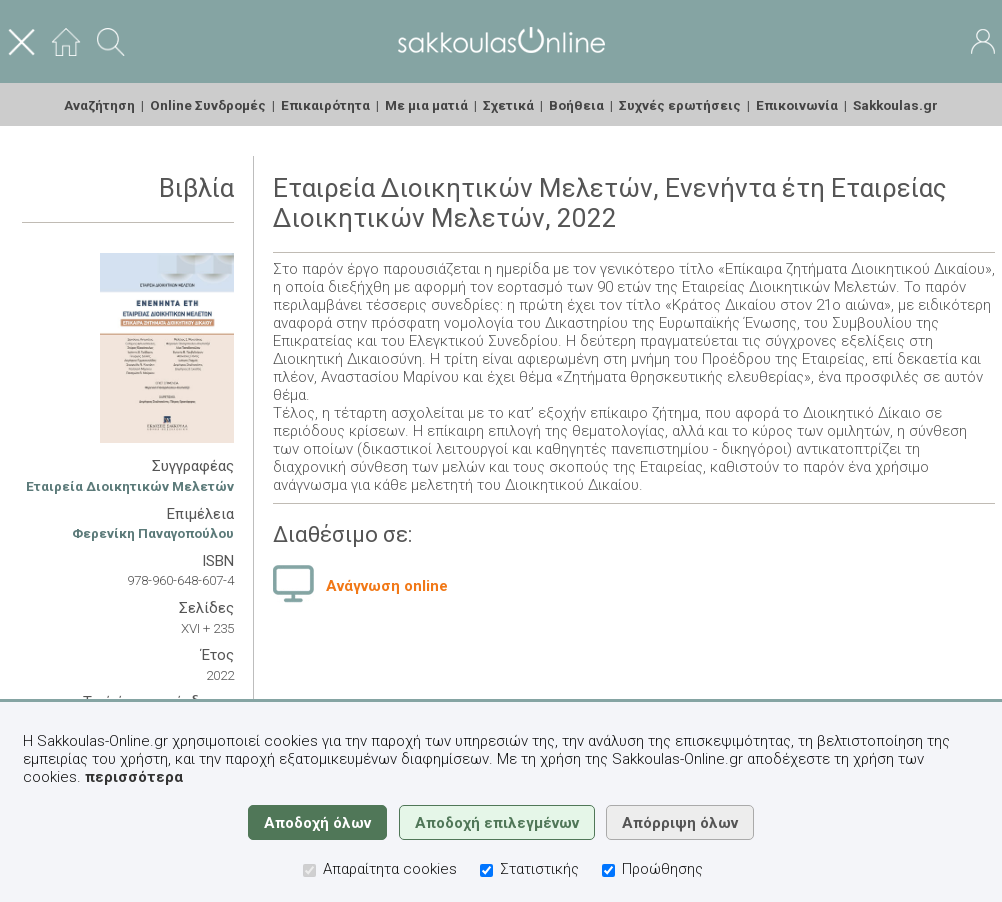 Image resolution: width=1002 pixels, height=902 pixels. What do you see at coordinates (309, 870) in the screenshot?
I see `[Απαραίτητα cookies]` at bounding box center [309, 870].